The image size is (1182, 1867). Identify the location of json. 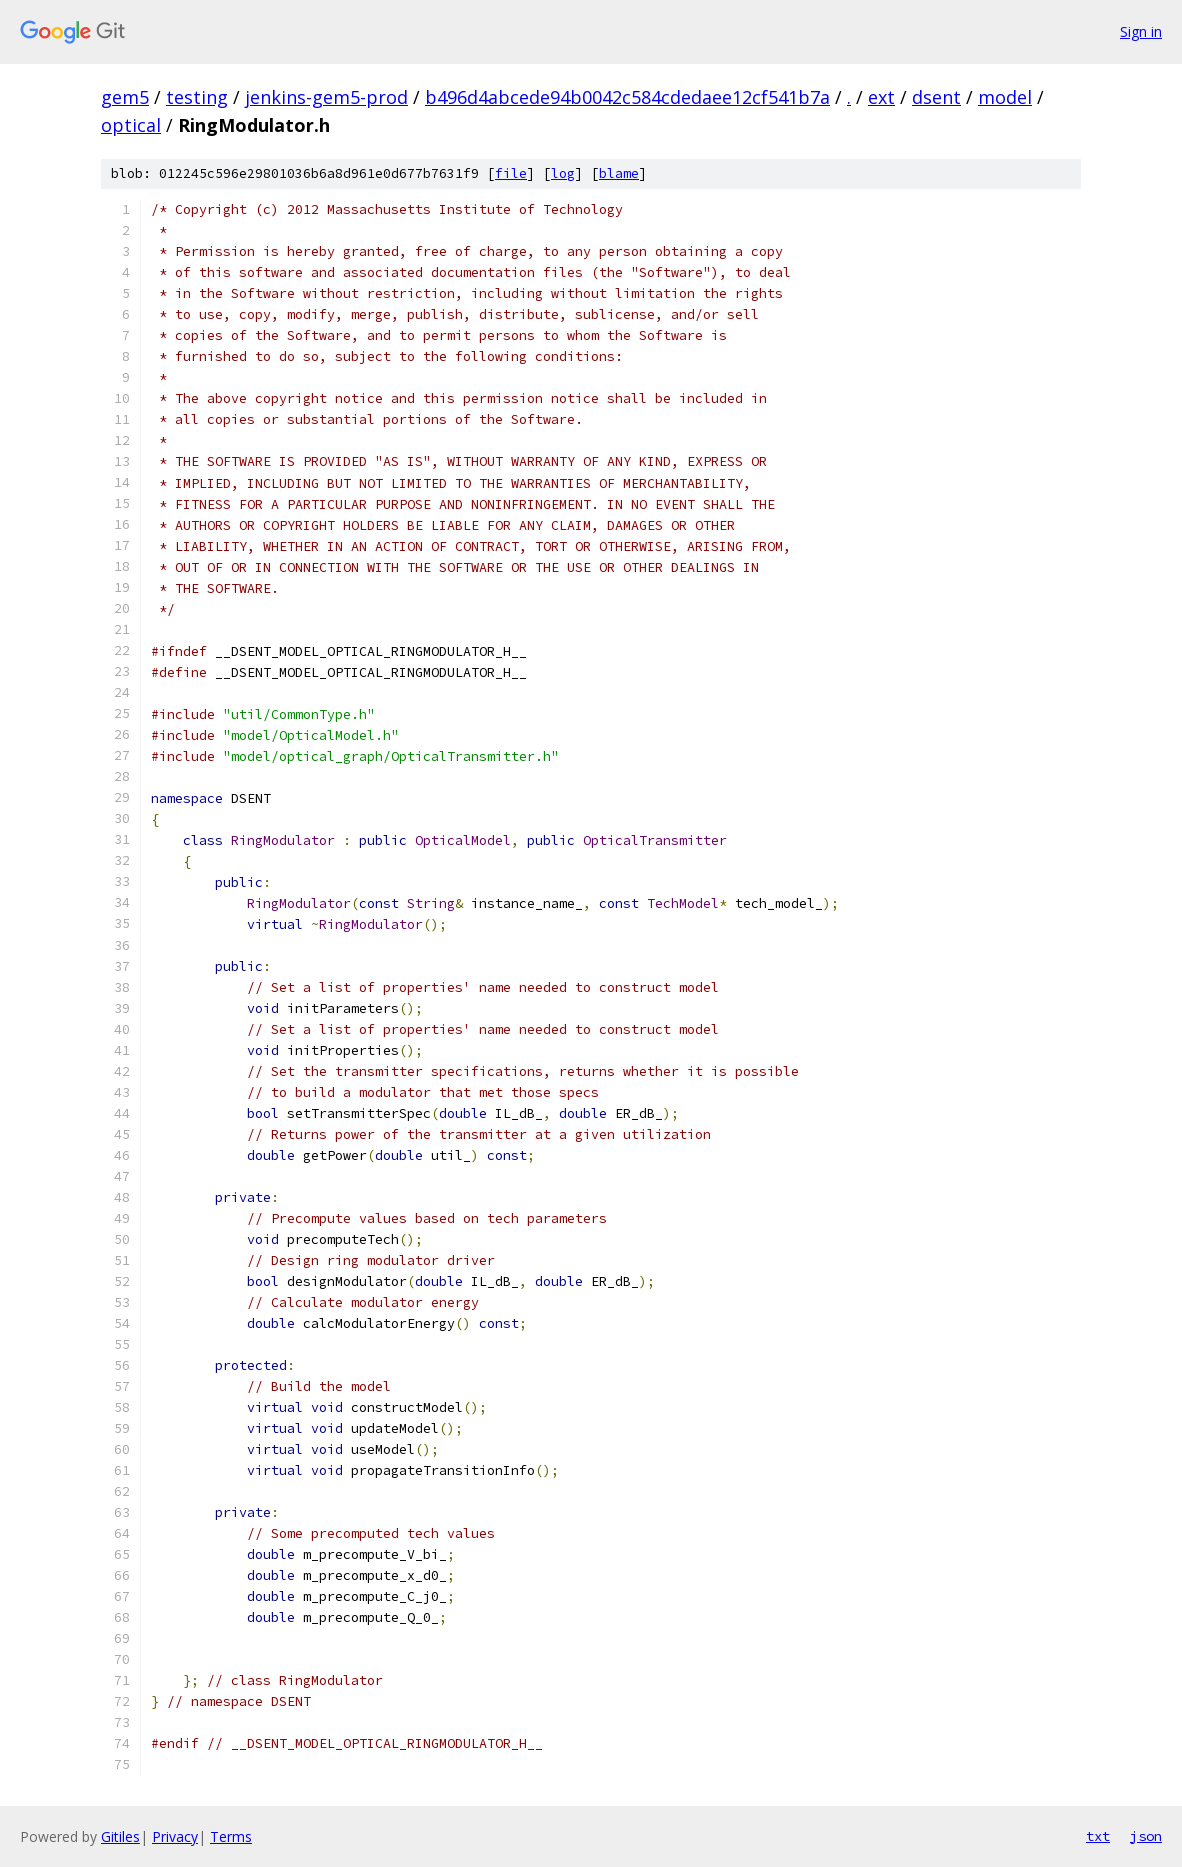
(1146, 1836).